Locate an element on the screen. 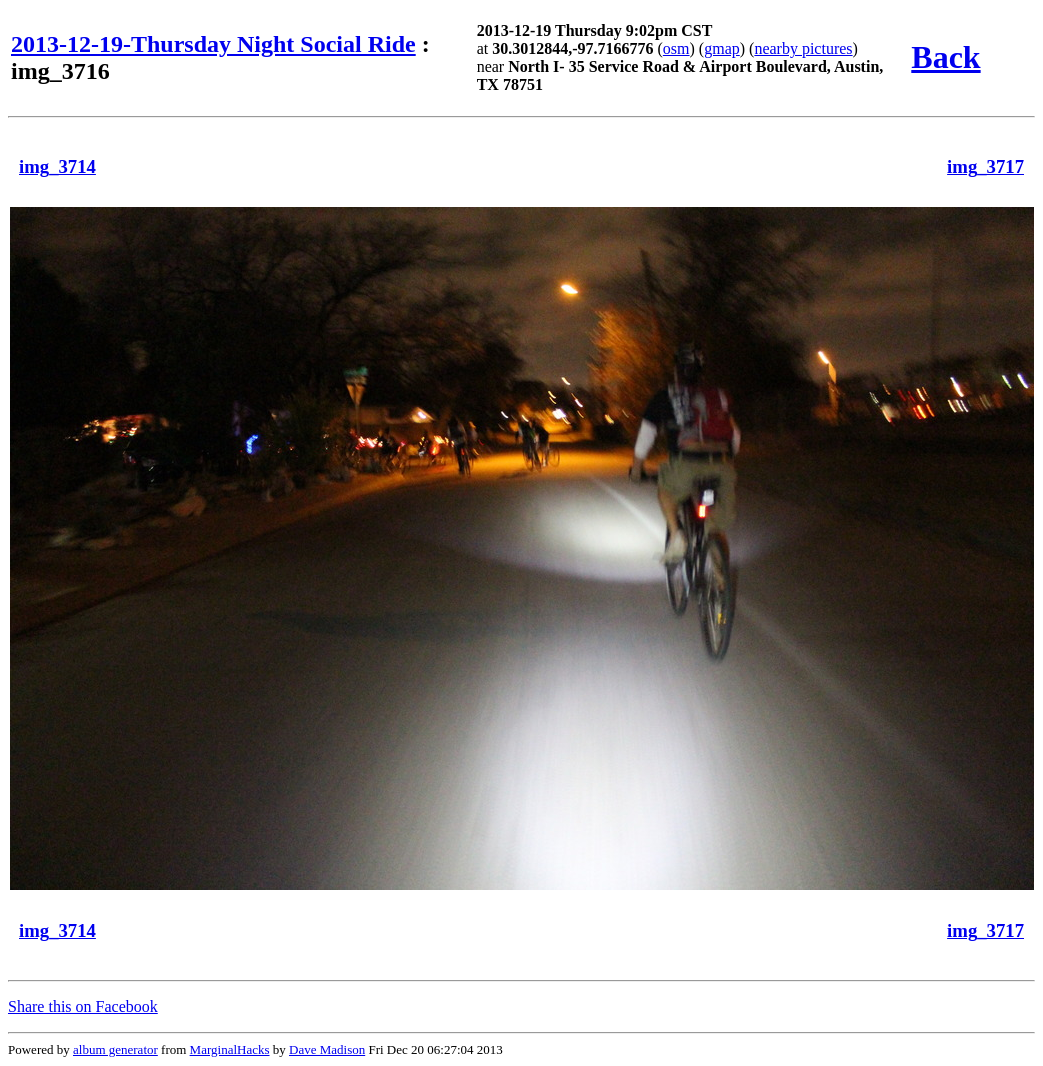 Image resolution: width=1043 pixels, height=1066 pixels. img_3714 is located at coordinates (57, 166).